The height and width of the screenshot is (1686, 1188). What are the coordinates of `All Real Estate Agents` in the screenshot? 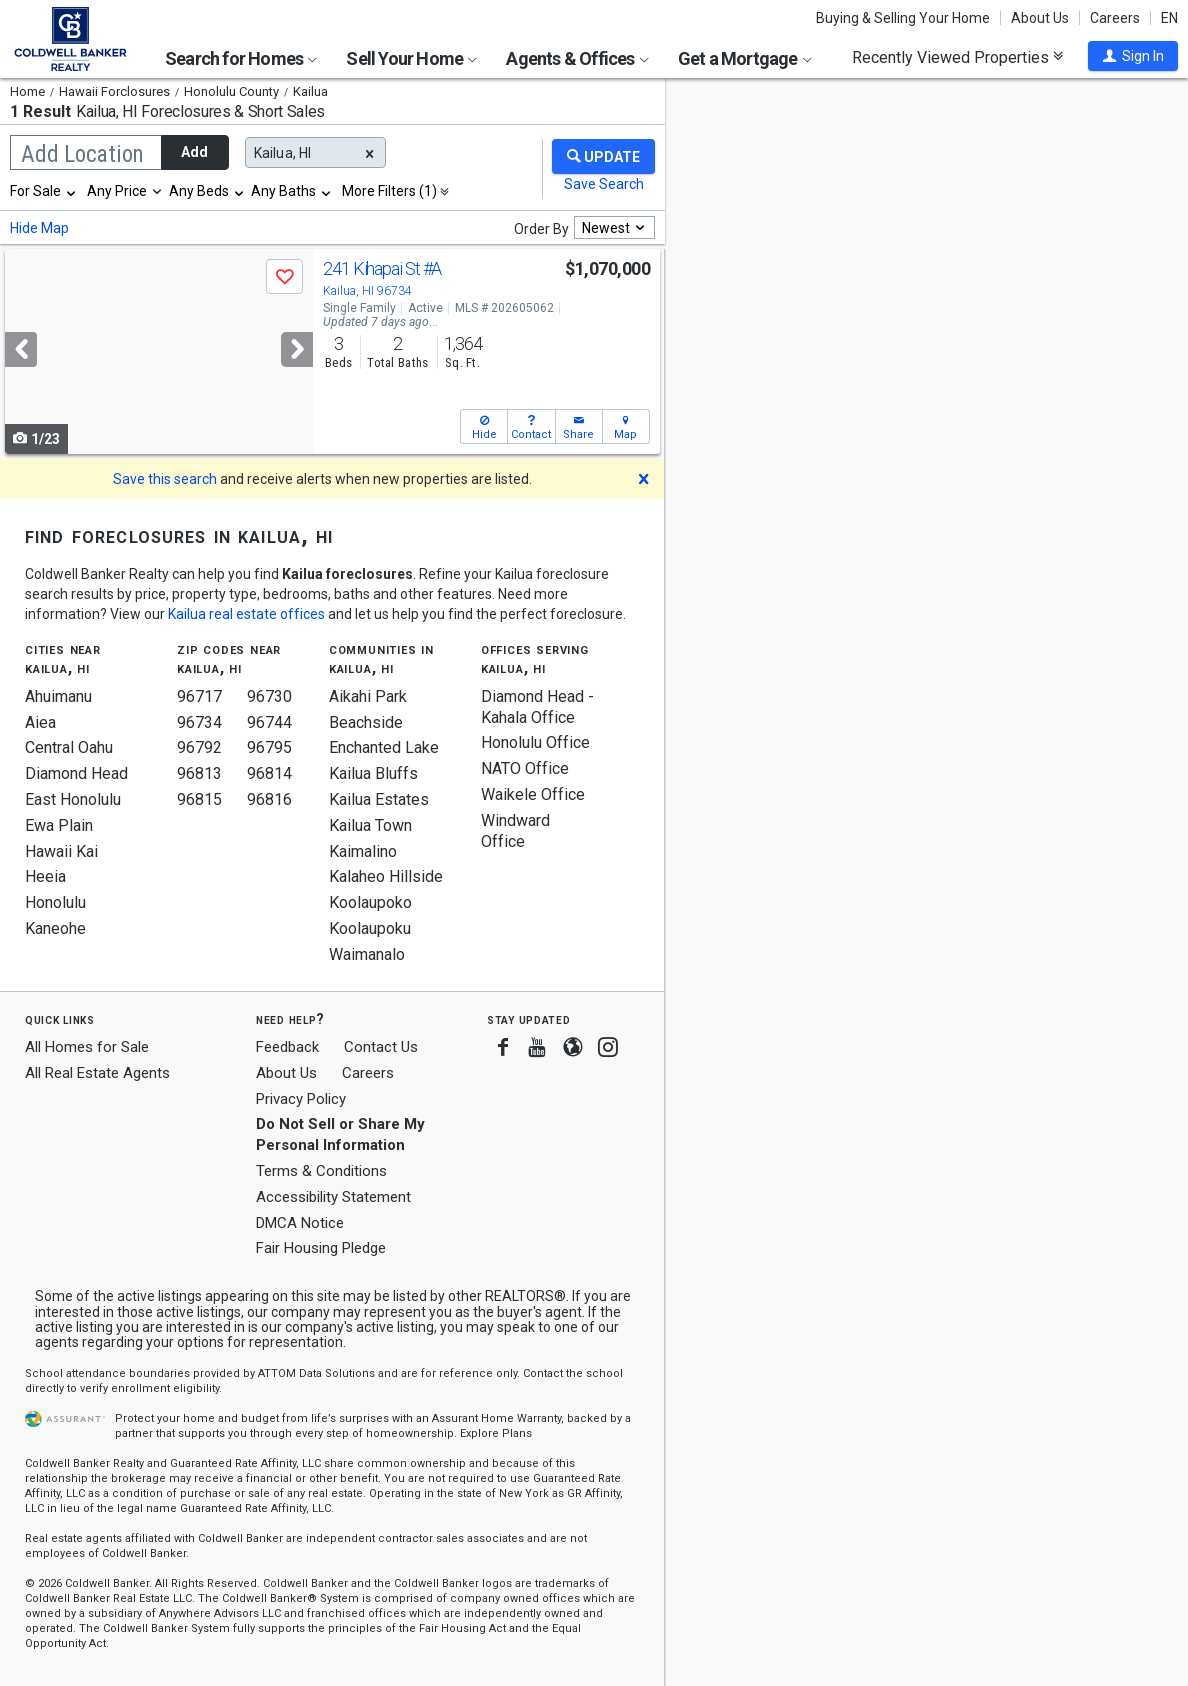 It's located at (97, 1073).